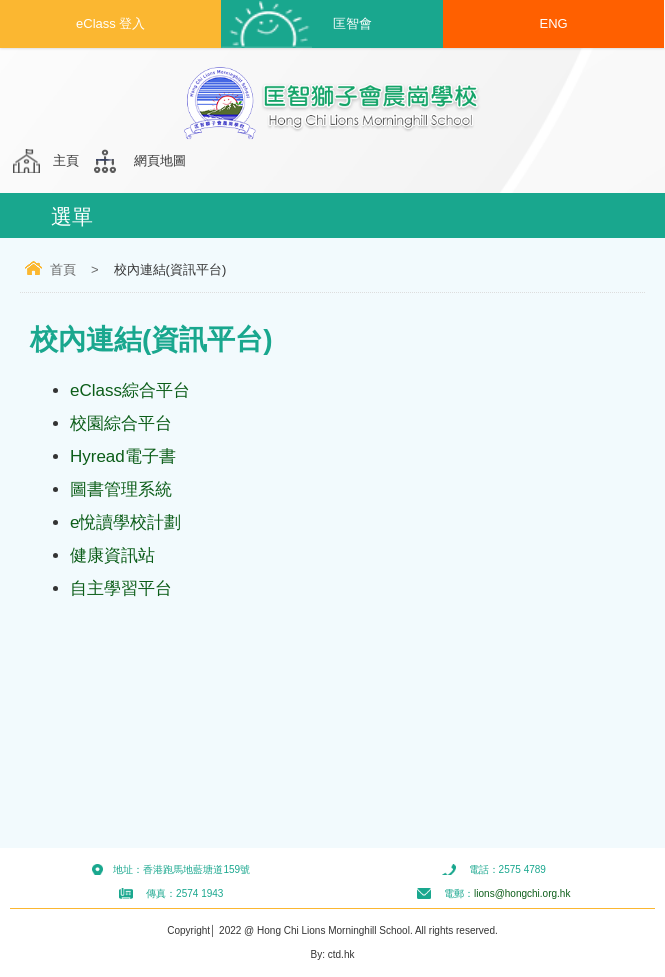 This screenshot has height=977, width=665. What do you see at coordinates (63, 269) in the screenshot?
I see `首頁` at bounding box center [63, 269].